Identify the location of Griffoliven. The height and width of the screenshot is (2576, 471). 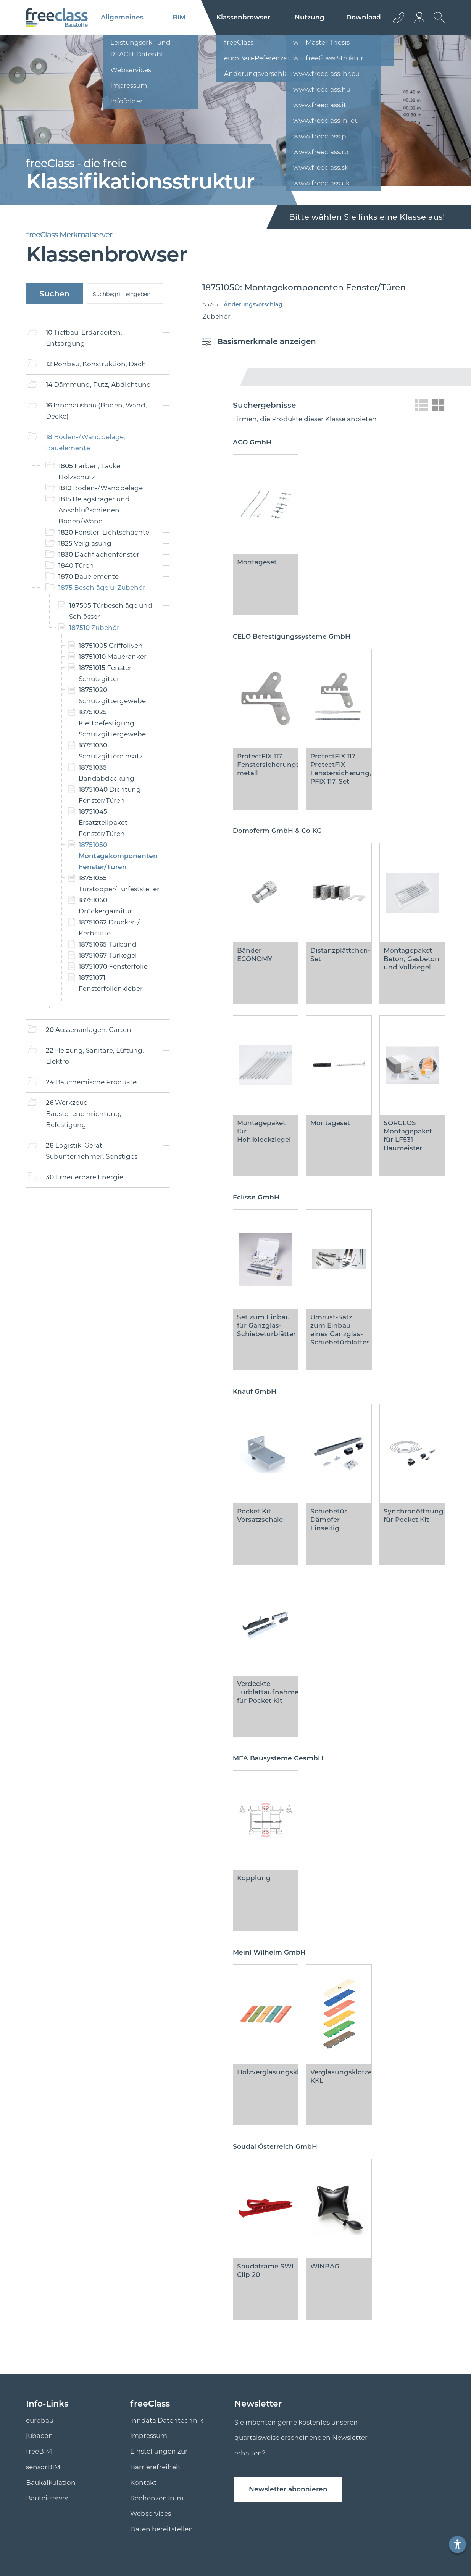
(111, 645).